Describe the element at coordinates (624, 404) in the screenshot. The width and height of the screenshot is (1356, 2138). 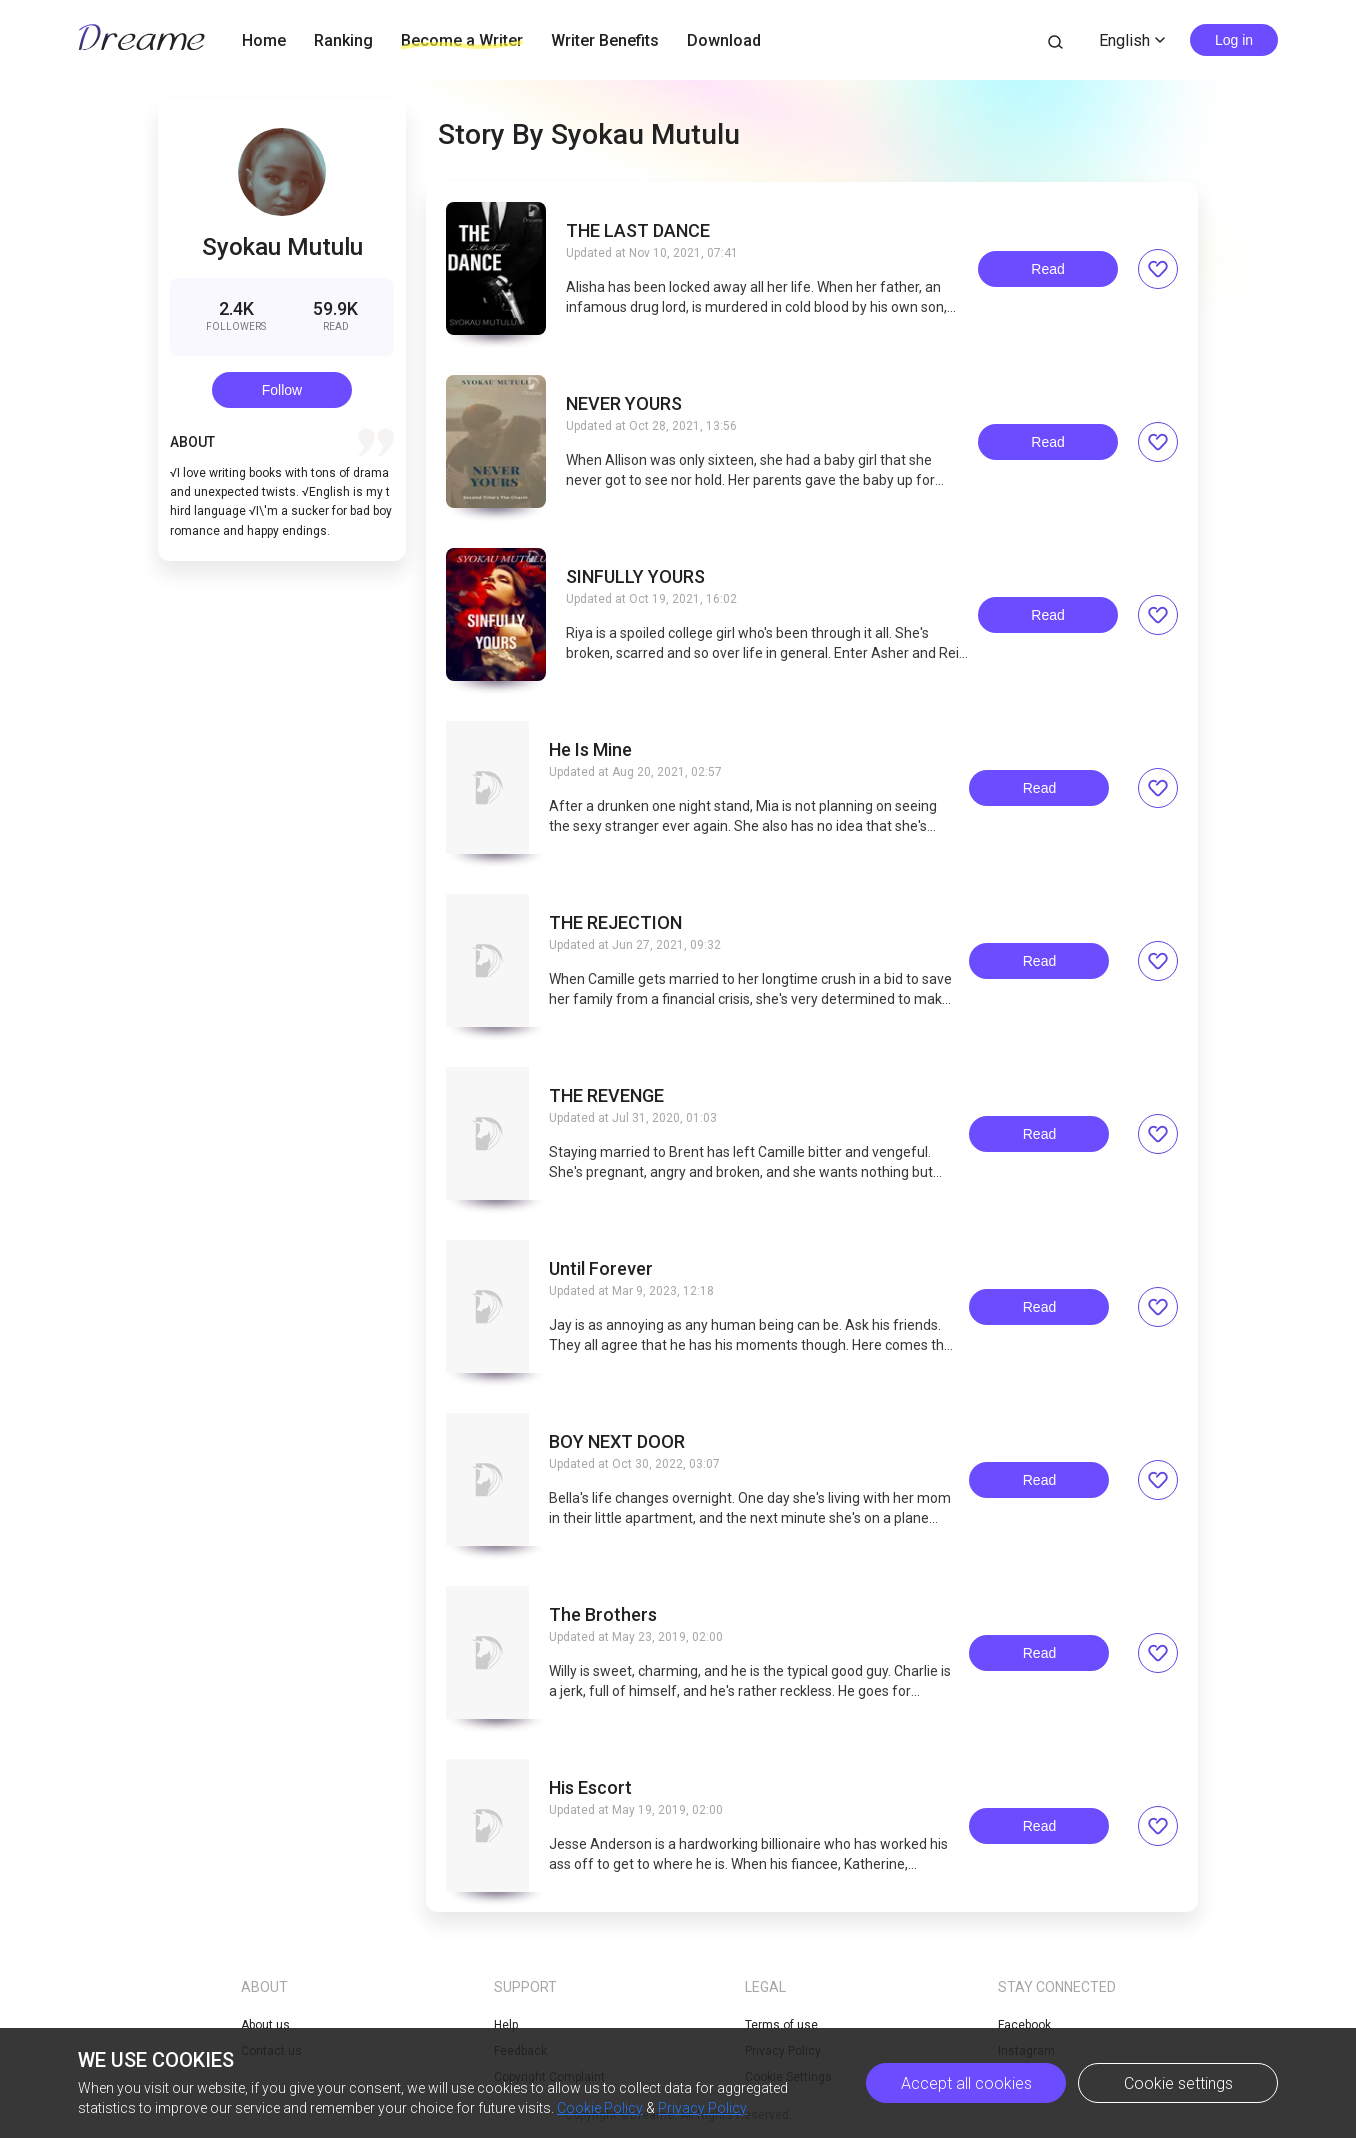
I see `NEVER YOURS` at that location.